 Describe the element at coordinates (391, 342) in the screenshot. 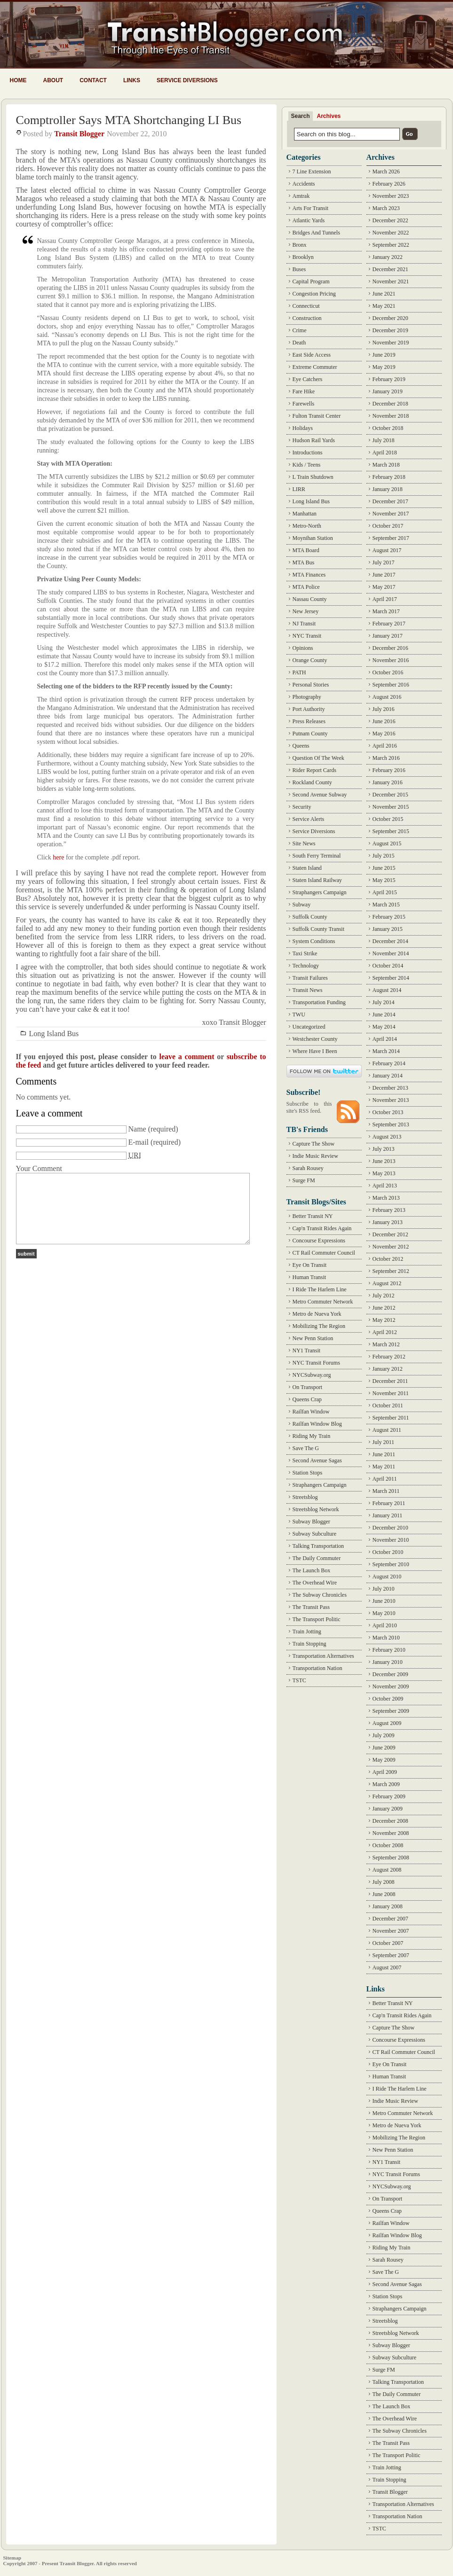

I see `November 2019` at that location.